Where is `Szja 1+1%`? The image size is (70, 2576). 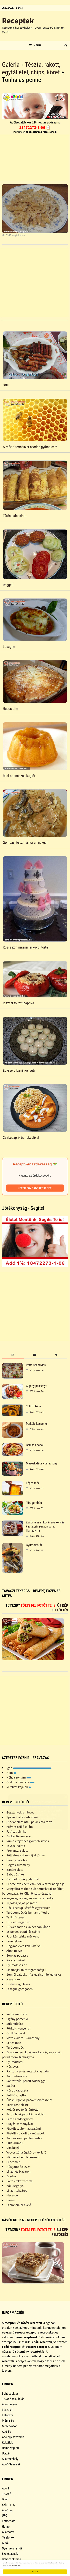
Szja 1+1% is located at coordinates (8, 2505).